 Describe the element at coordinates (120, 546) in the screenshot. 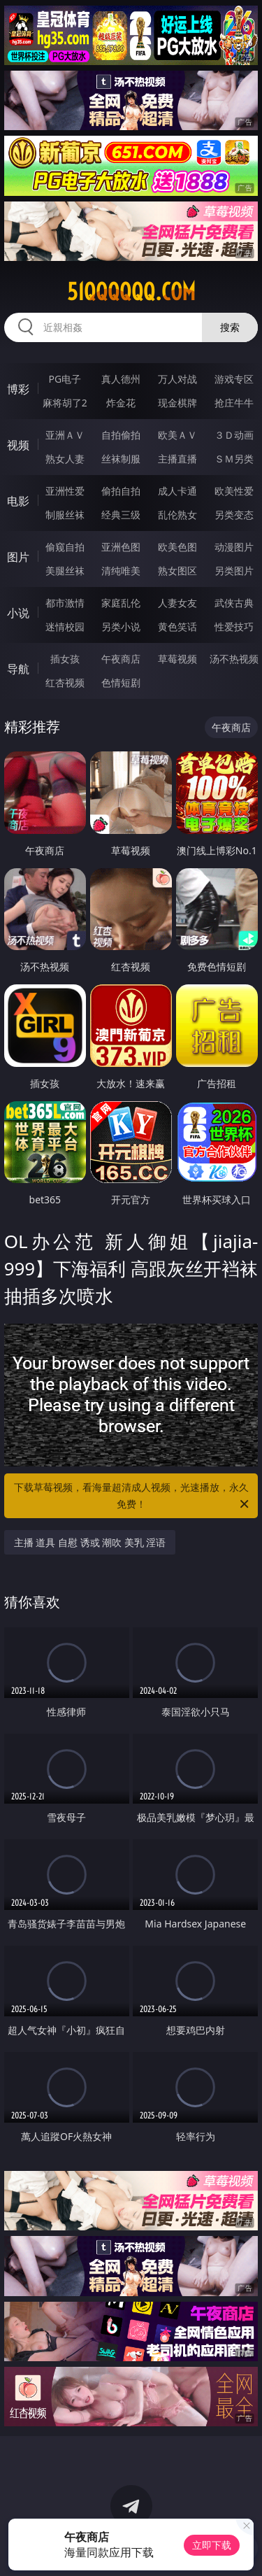

I see `亚洲色图` at that location.